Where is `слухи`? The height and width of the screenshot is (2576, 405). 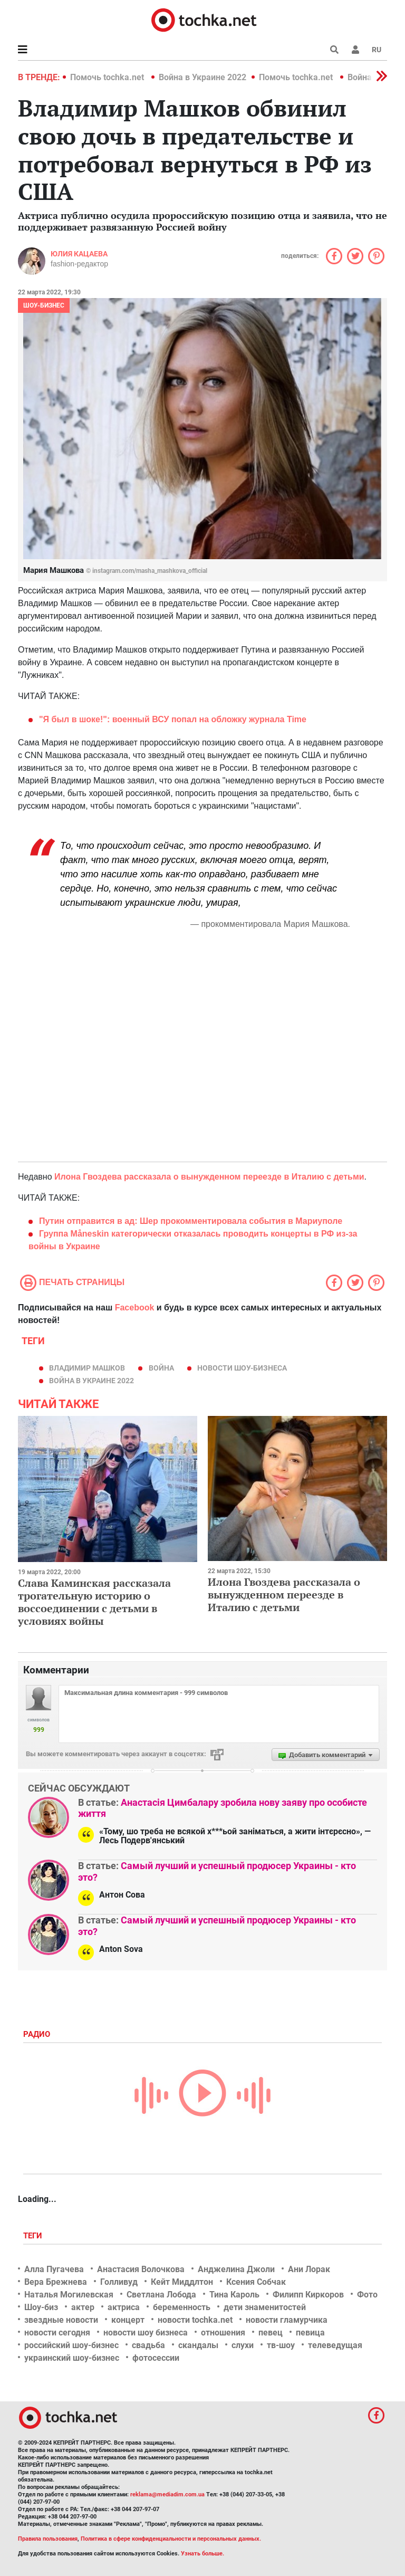
слухи is located at coordinates (243, 2345).